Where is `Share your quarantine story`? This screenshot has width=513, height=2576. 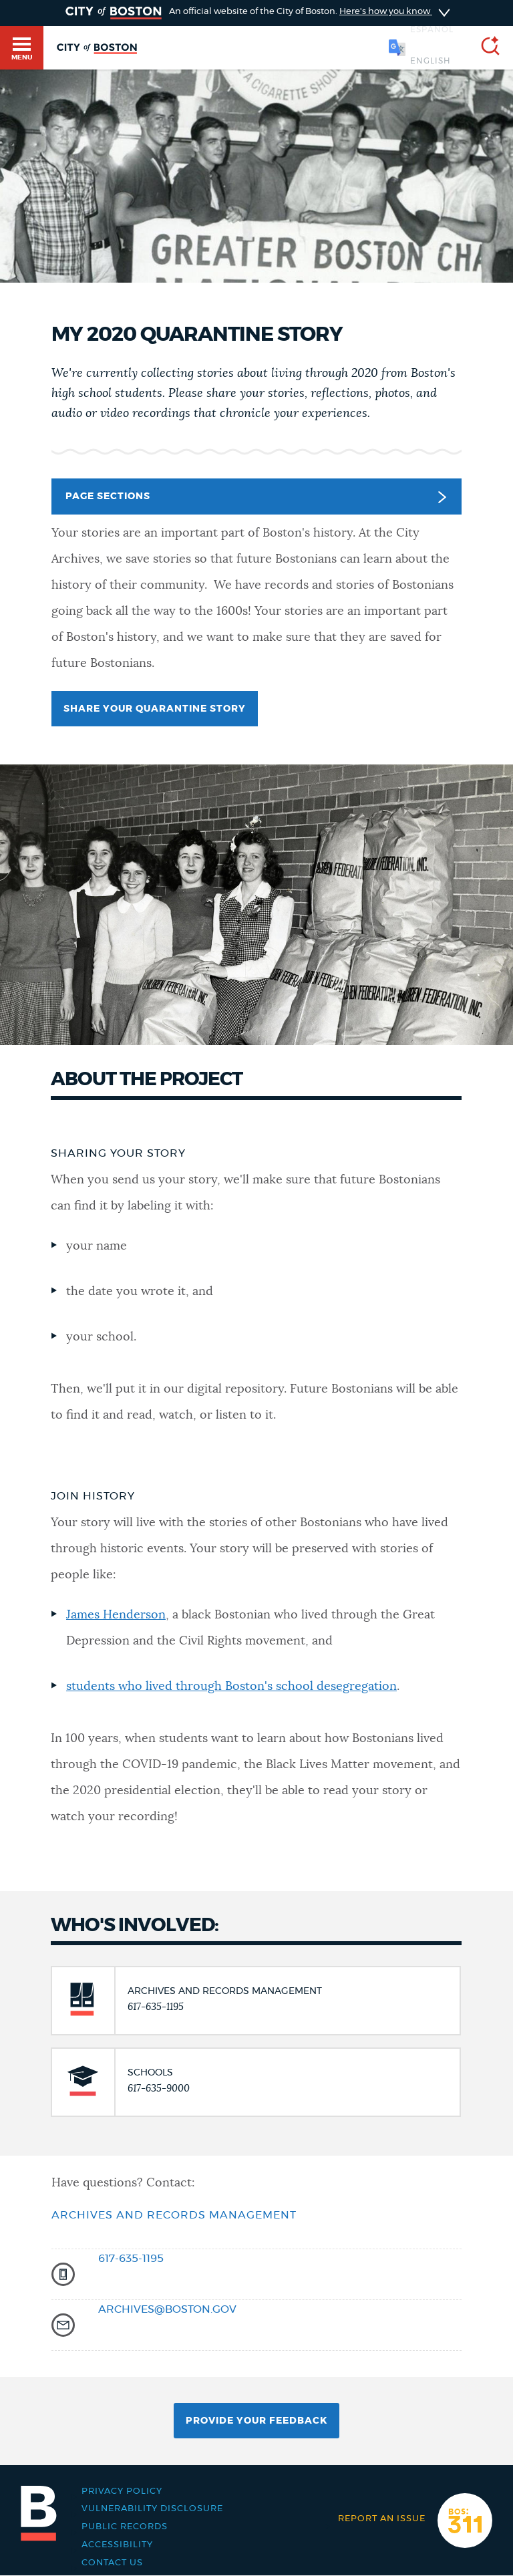 Share your quarantine story is located at coordinates (154, 709).